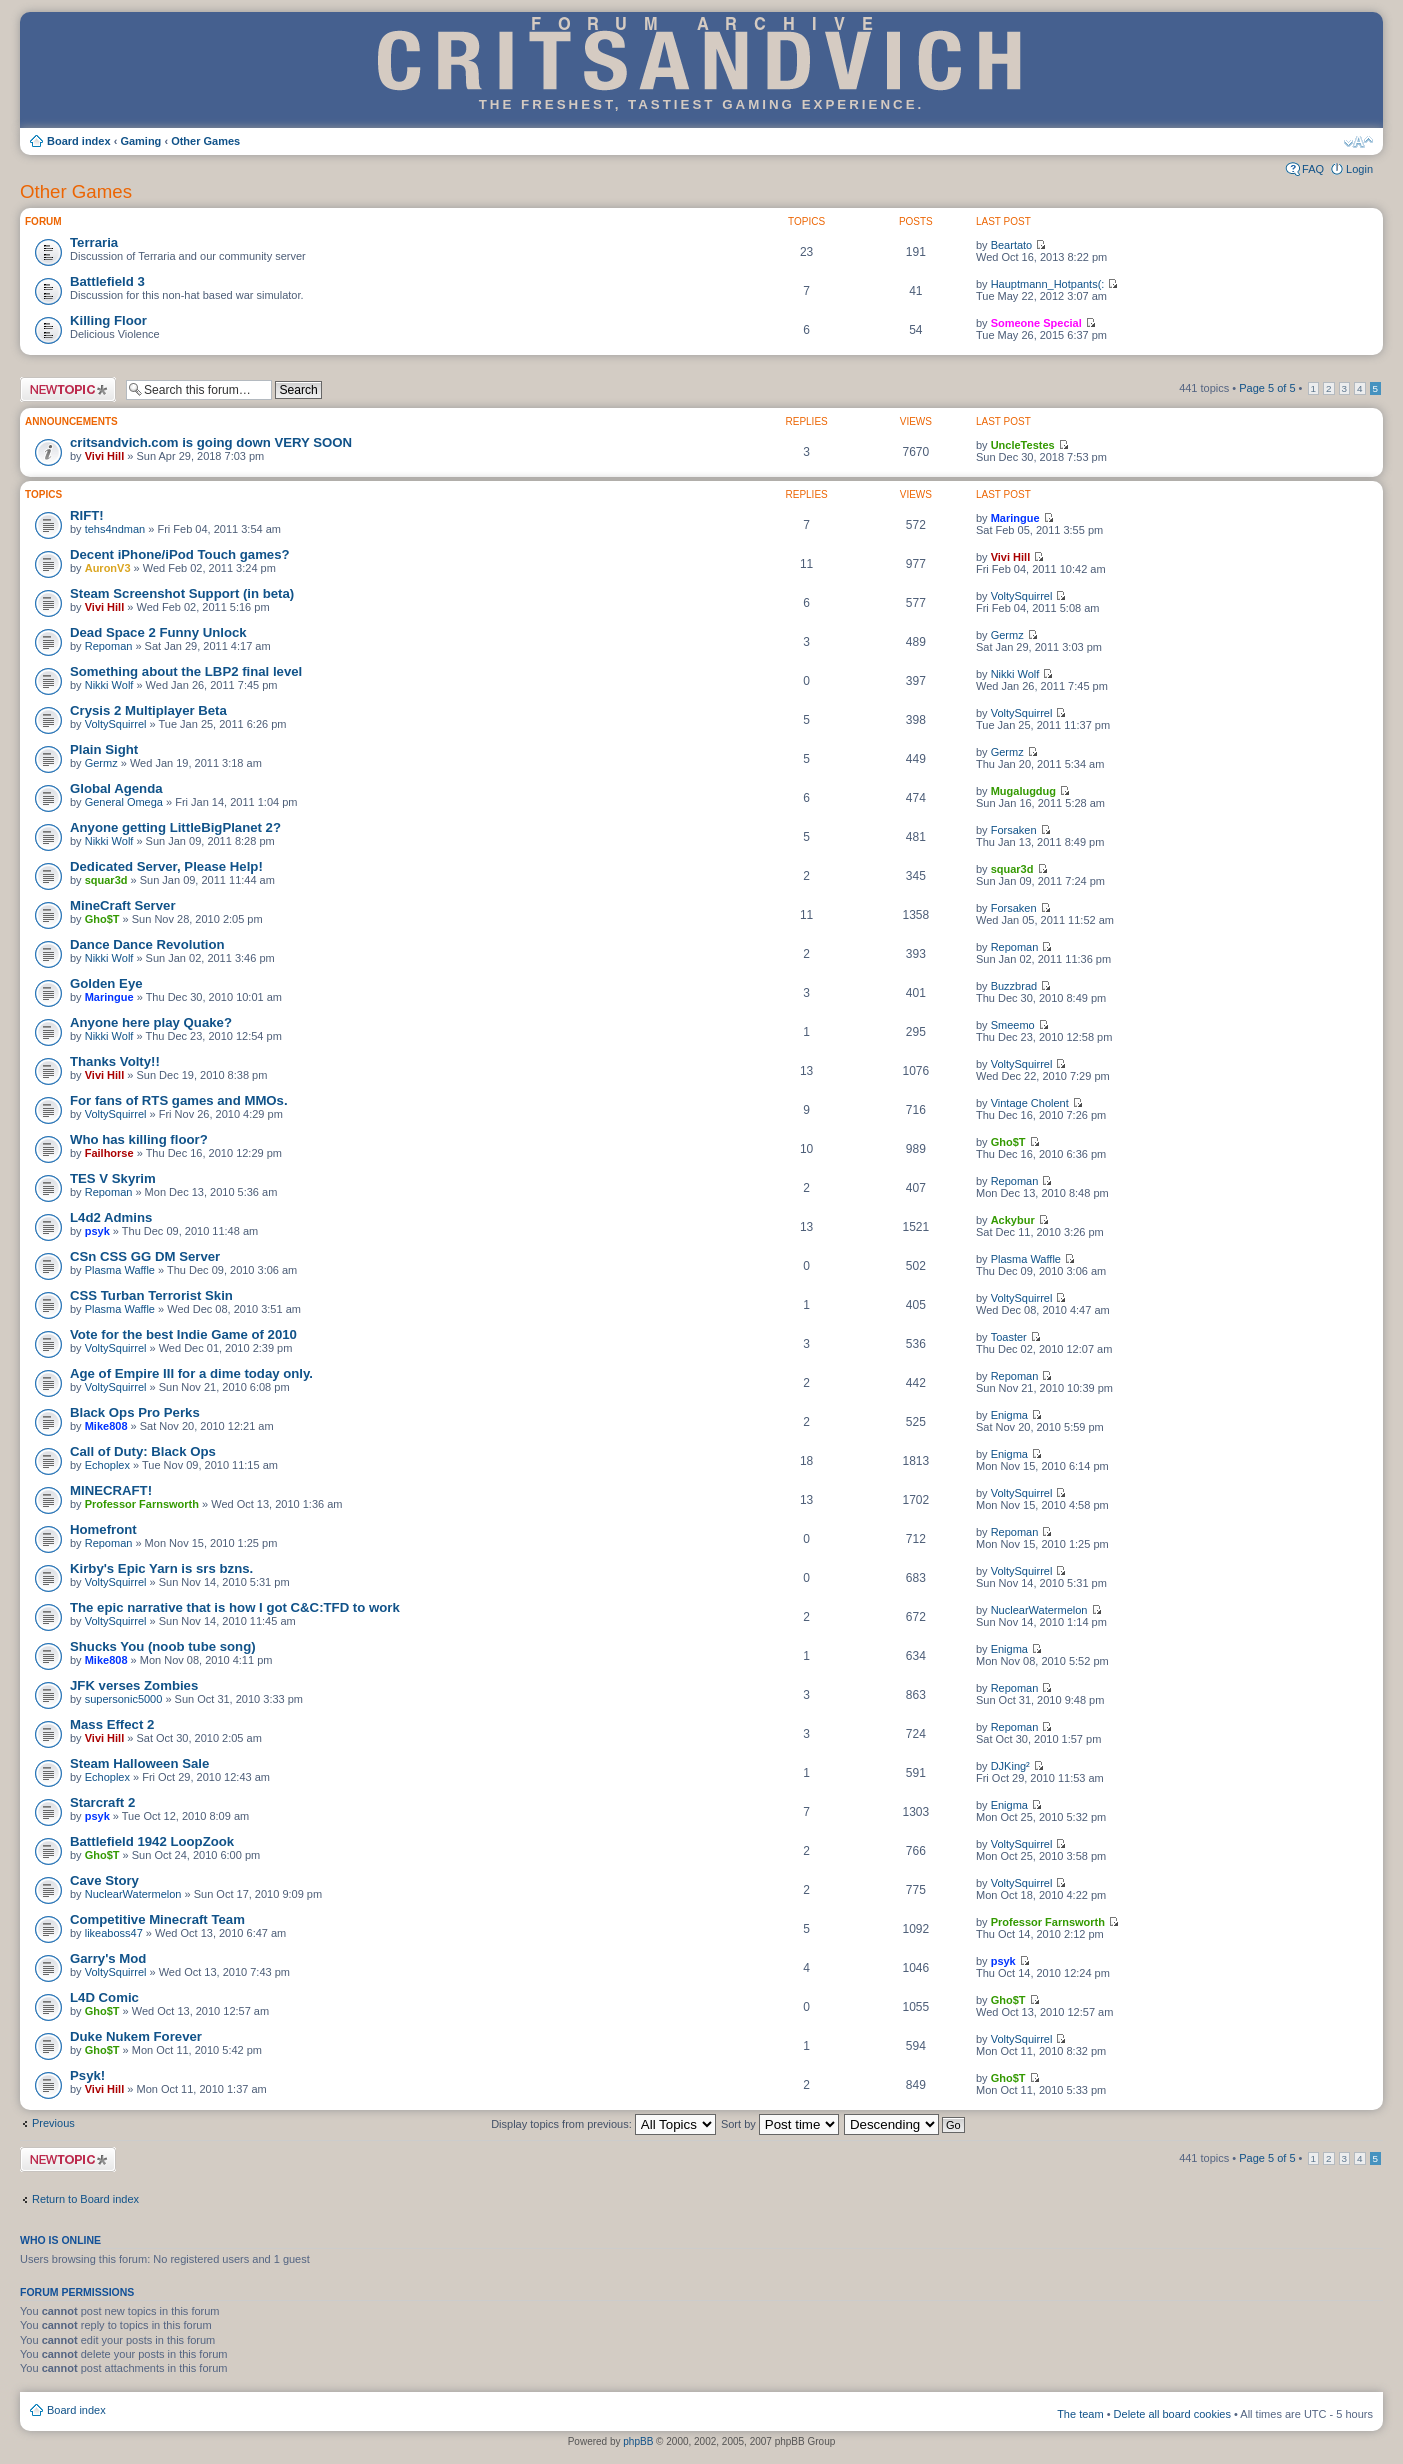 The height and width of the screenshot is (2464, 1403). I want to click on Competitive Minecraft Team, so click(157, 1919).